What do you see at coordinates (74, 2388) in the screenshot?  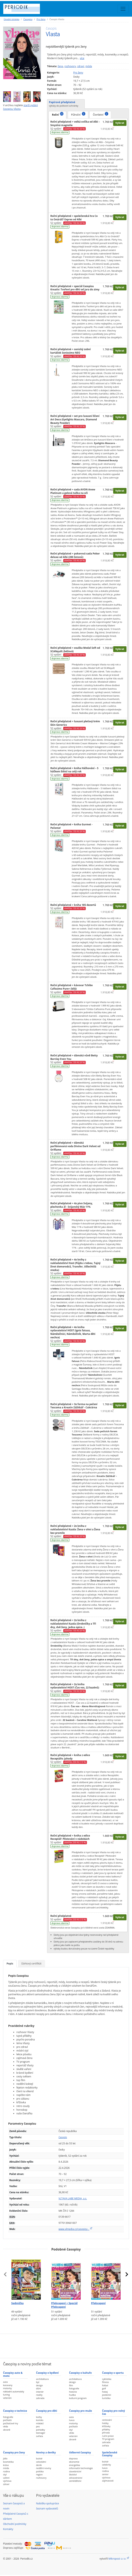 I see `fotografie` at bounding box center [74, 2388].